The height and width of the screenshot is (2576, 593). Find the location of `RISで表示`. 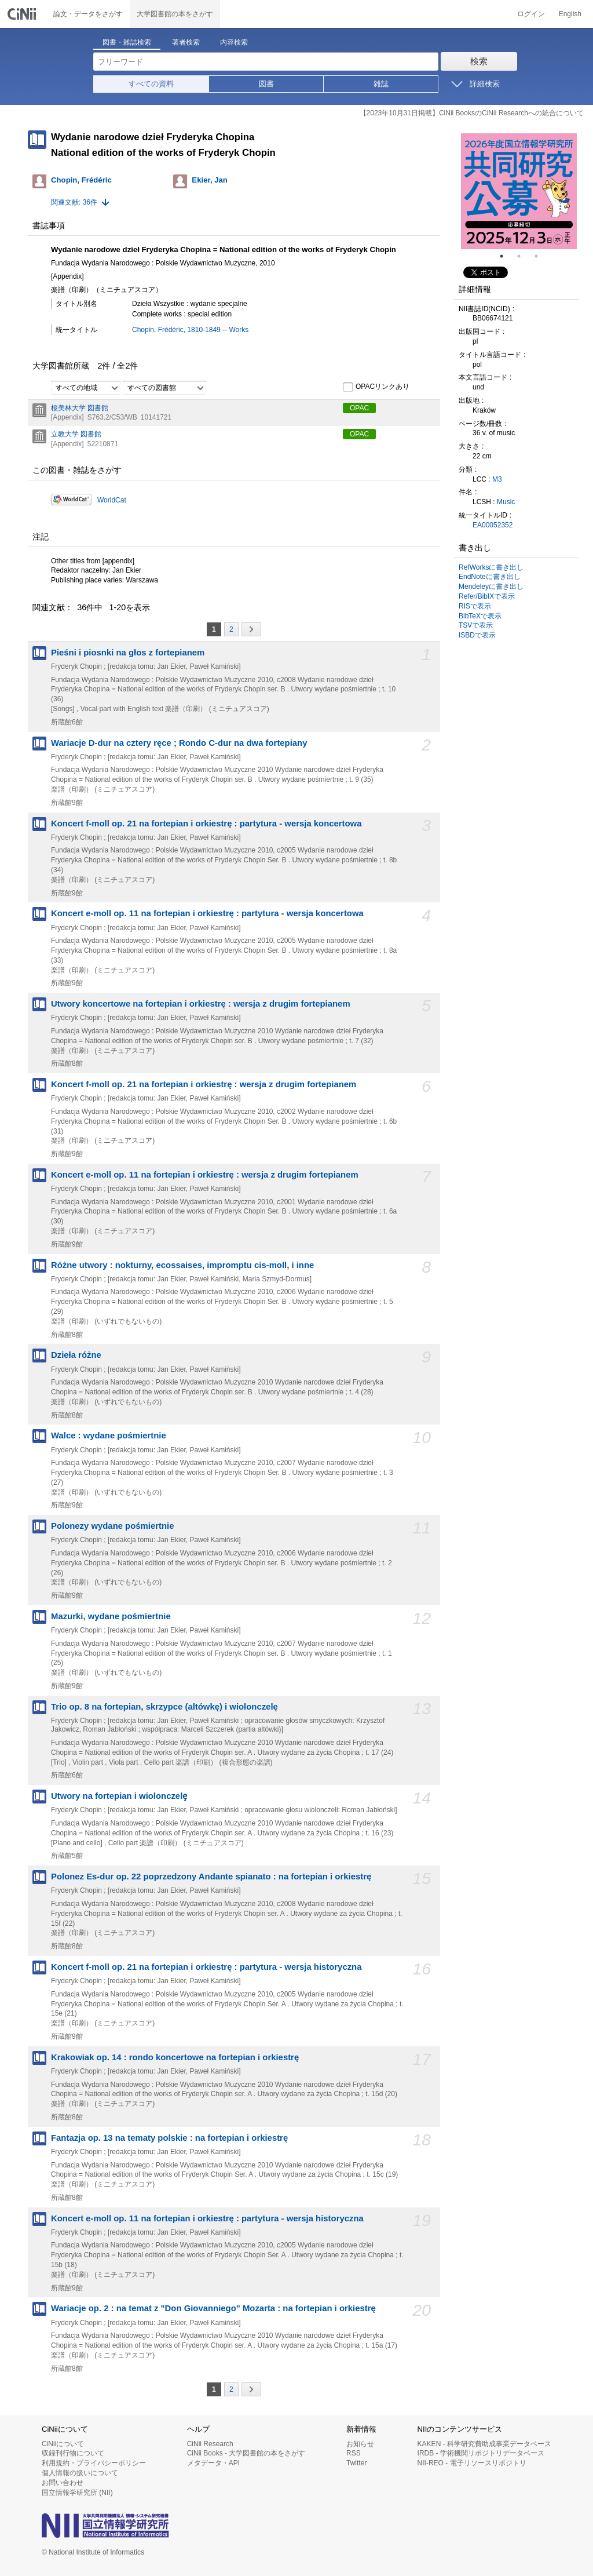

RISで表示 is located at coordinates (475, 606).